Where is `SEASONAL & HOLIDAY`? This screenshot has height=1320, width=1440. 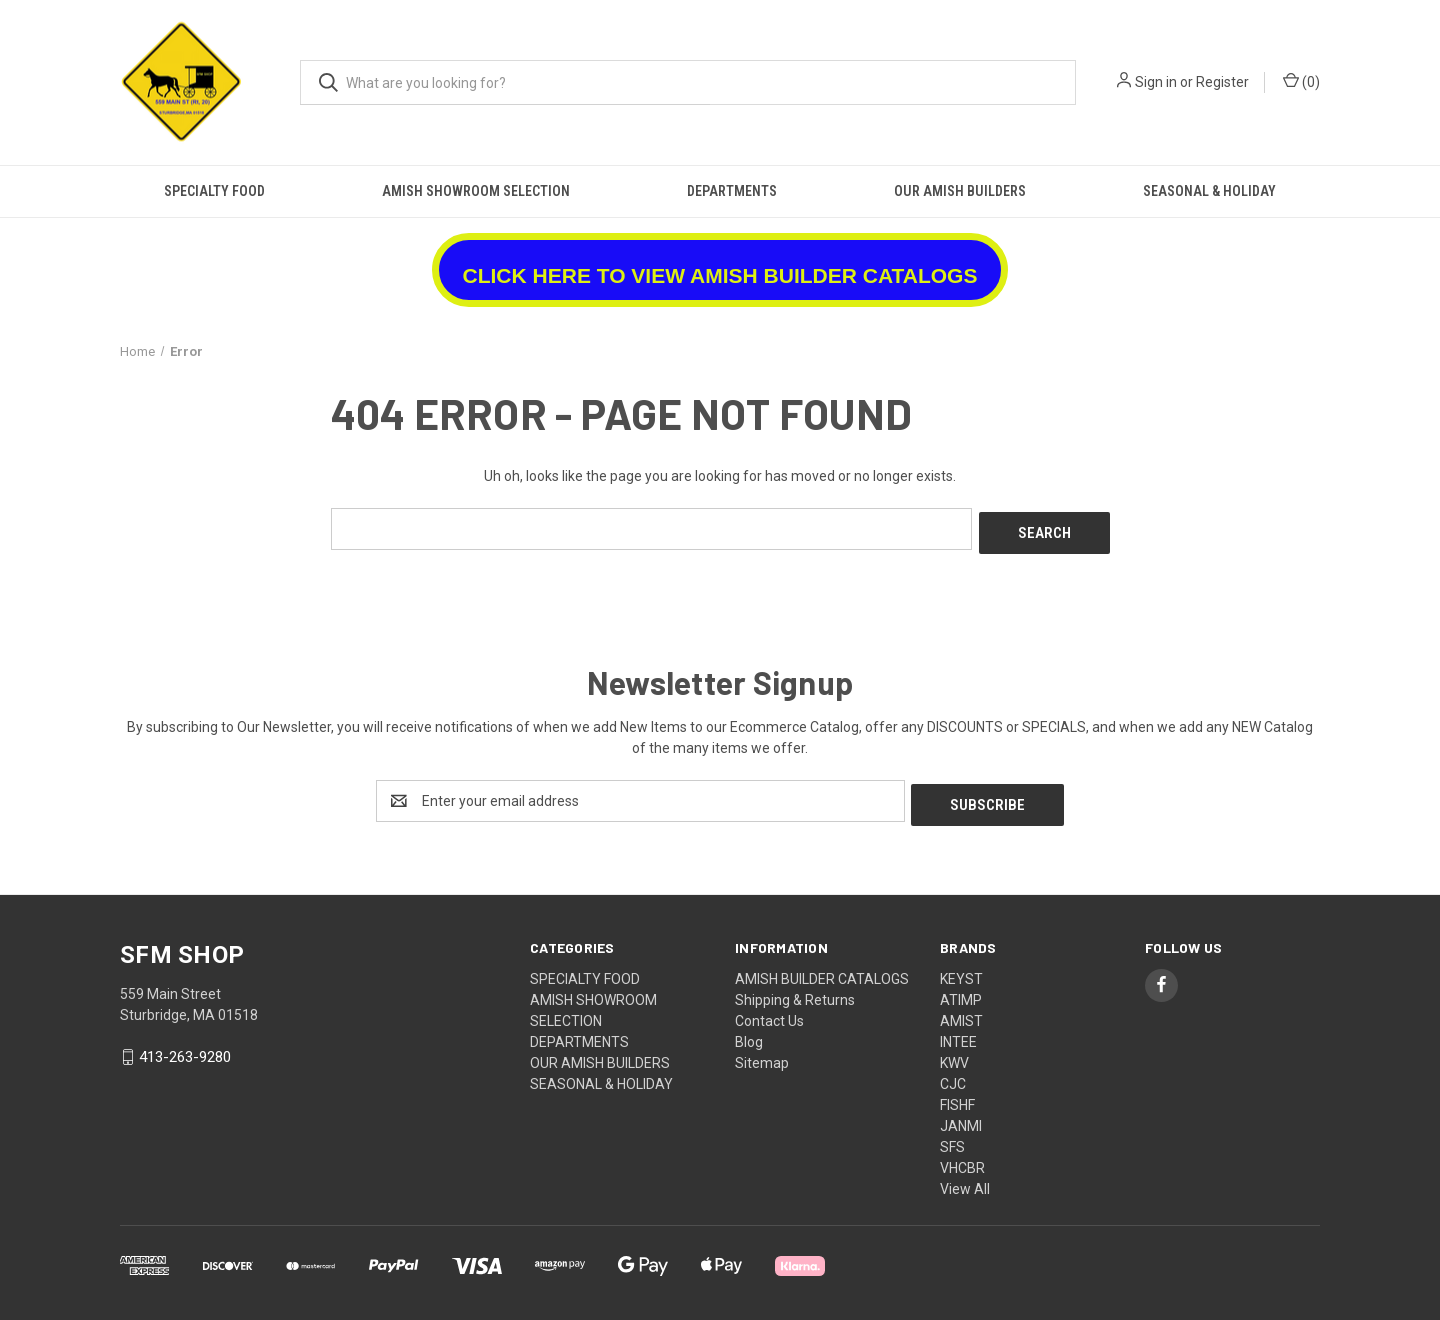
SEASONAL & HOLIDAY is located at coordinates (1209, 191).